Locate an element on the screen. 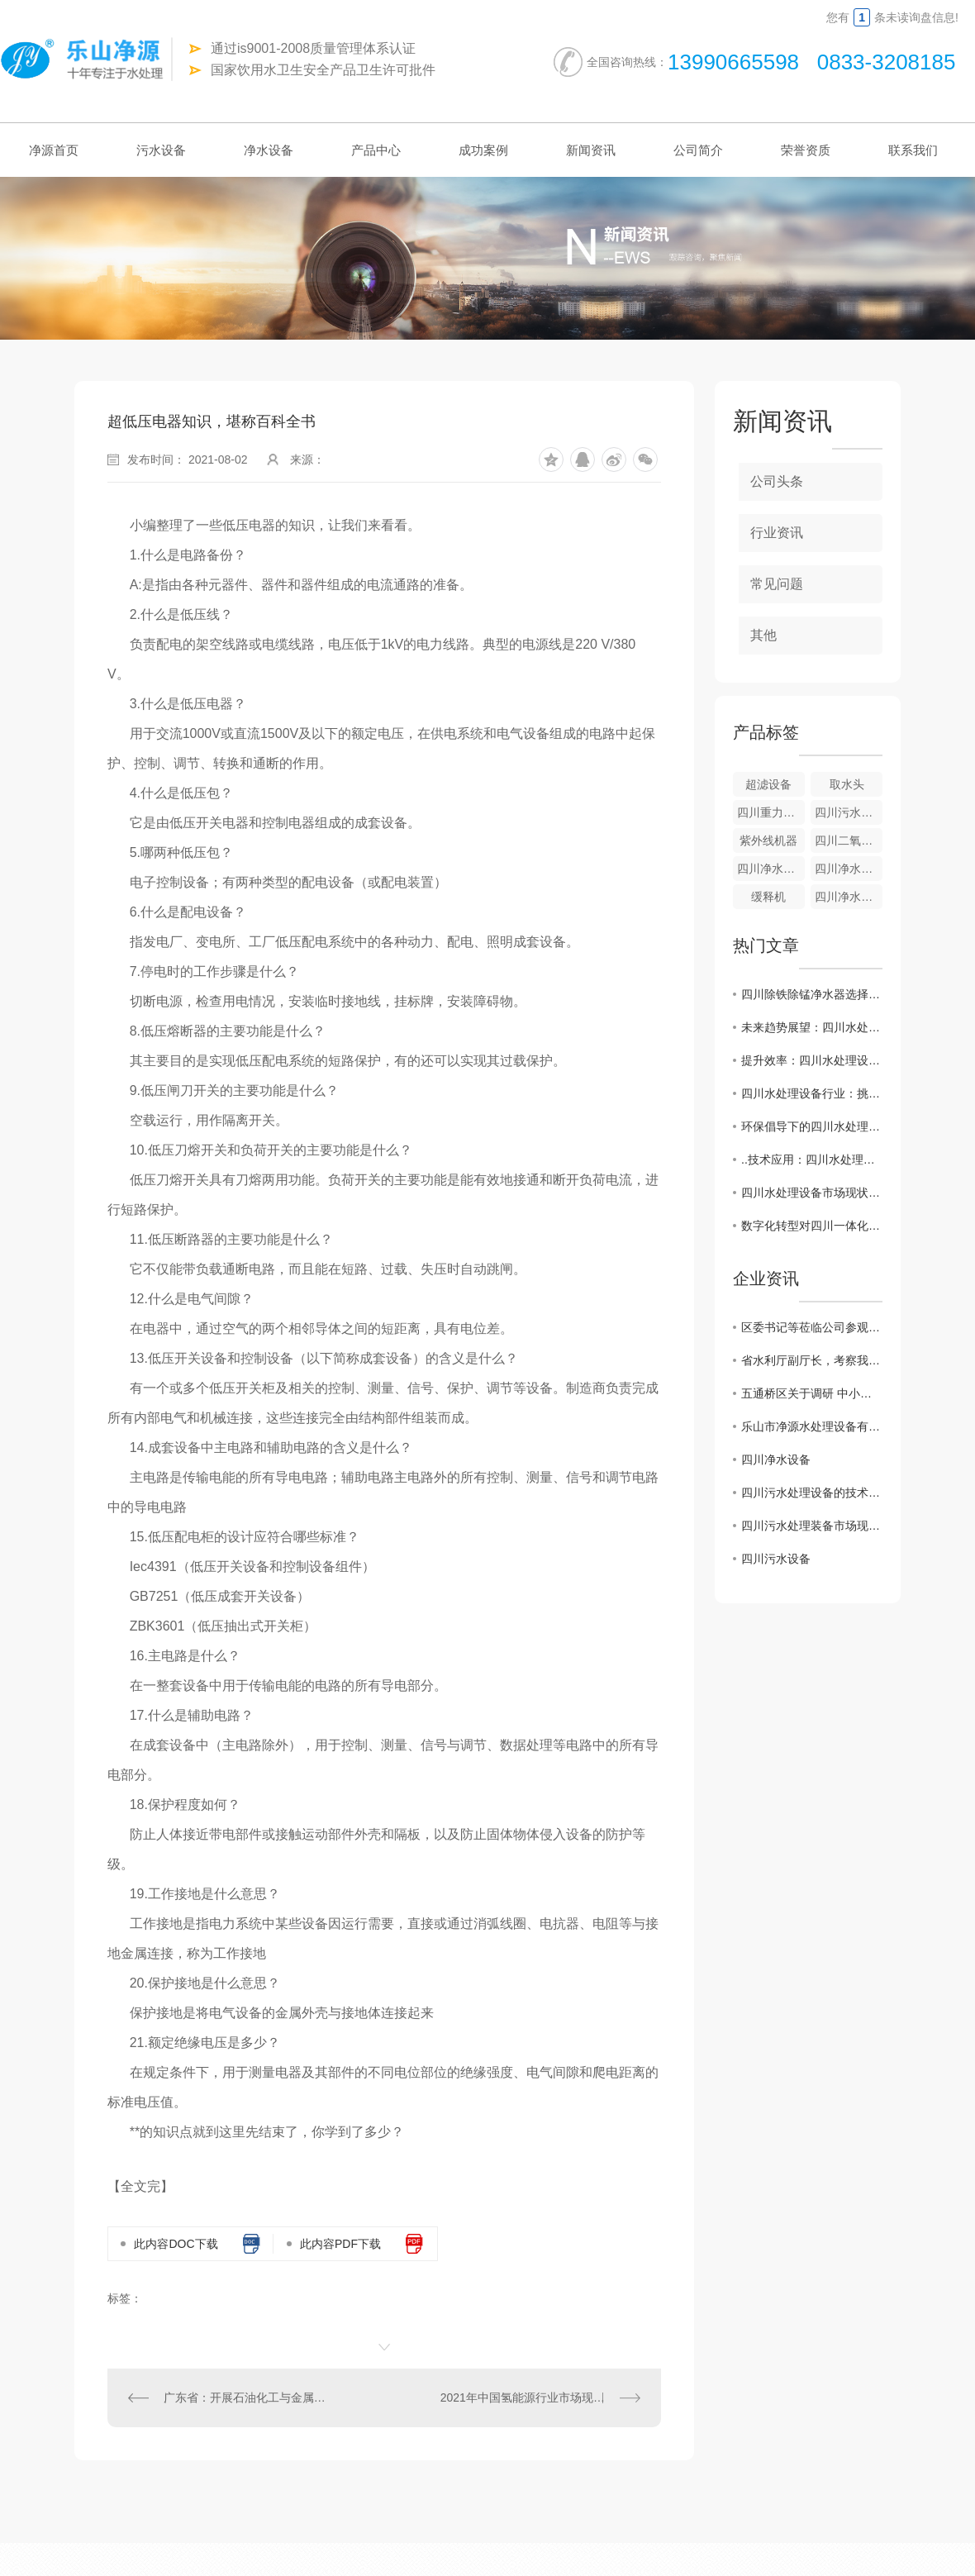  提升效率：四川水处理设备工艺优化策略分析 is located at coordinates (811, 1060).